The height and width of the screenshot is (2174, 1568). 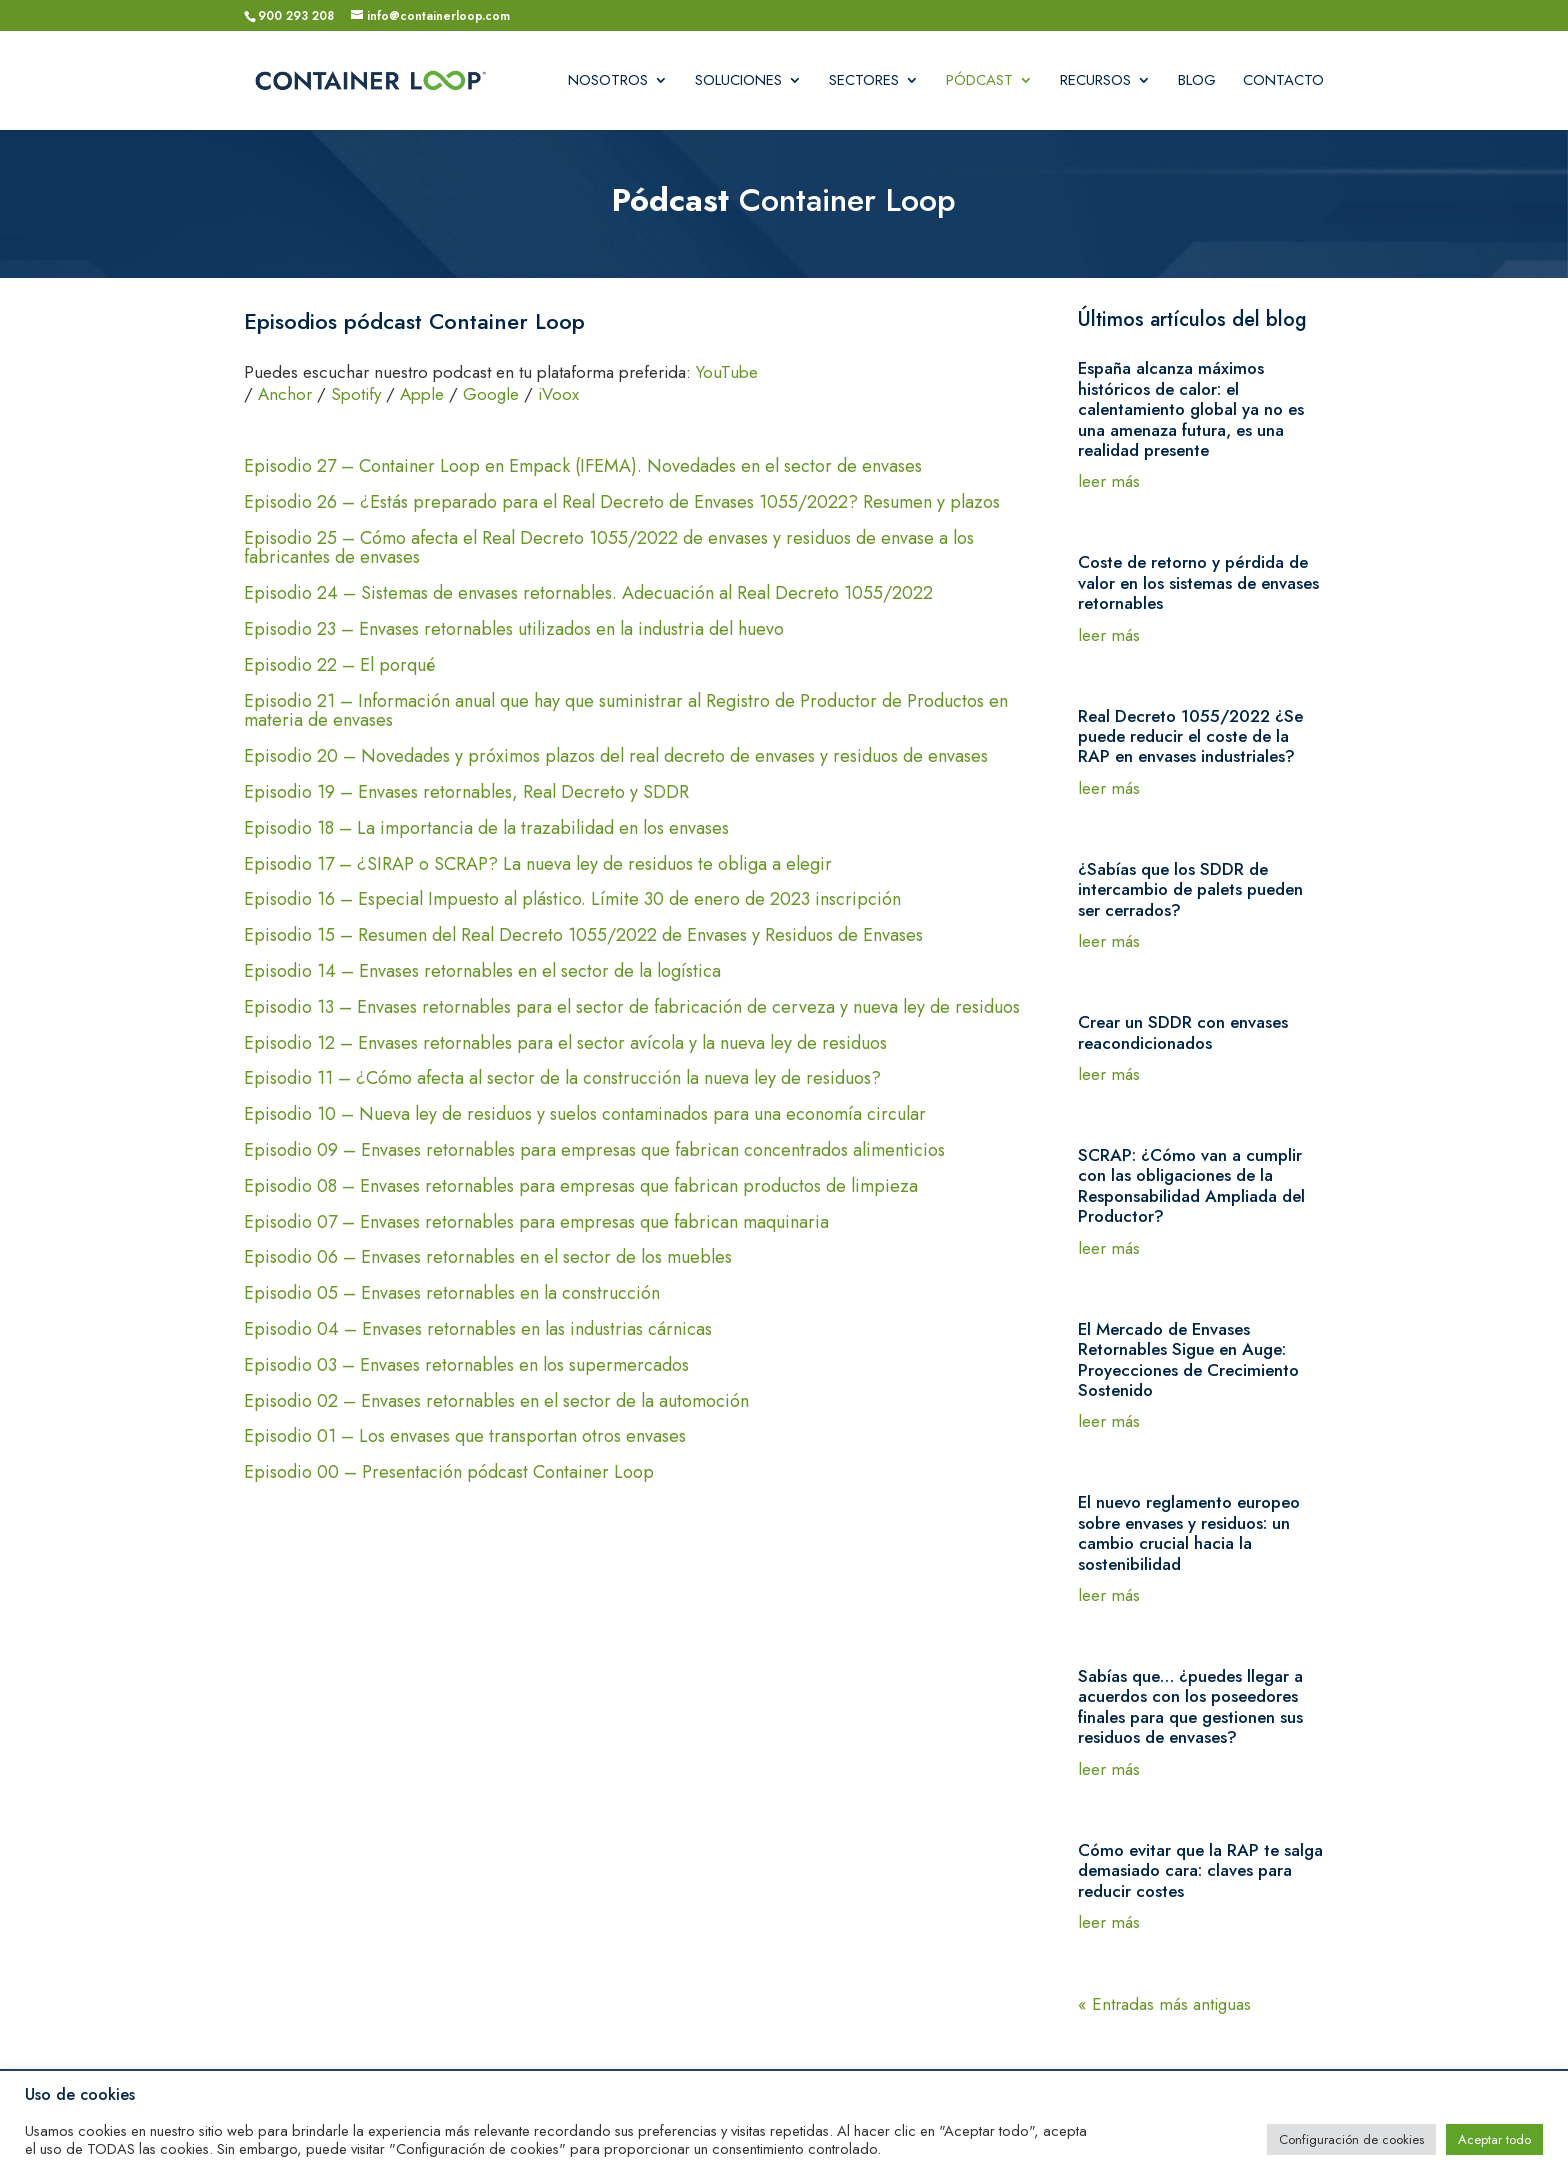 I want to click on ¿Sabías que los SDDR de intercambio de palets pueden ser cerrados?, so click(x=1190, y=889).